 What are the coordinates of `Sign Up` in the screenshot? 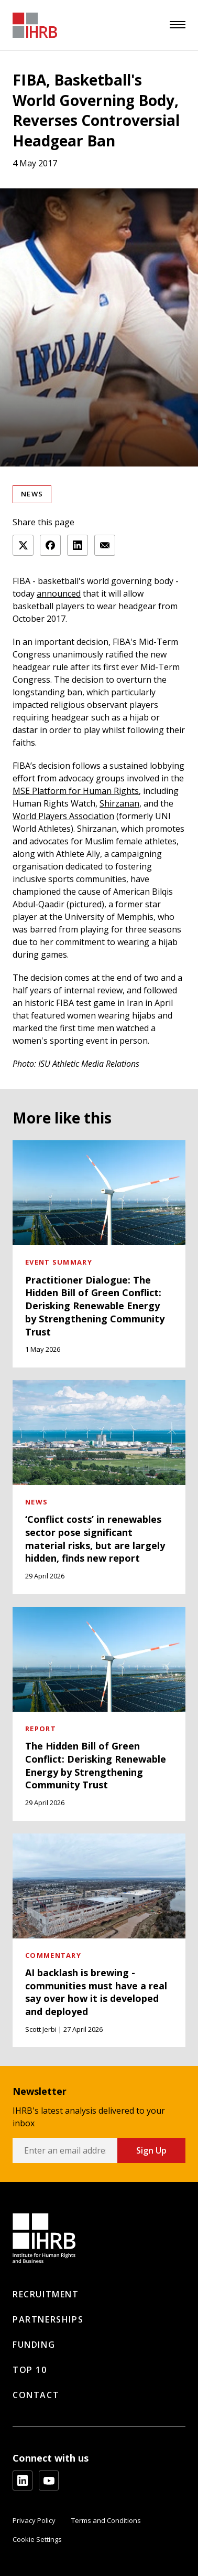 It's located at (151, 2150).